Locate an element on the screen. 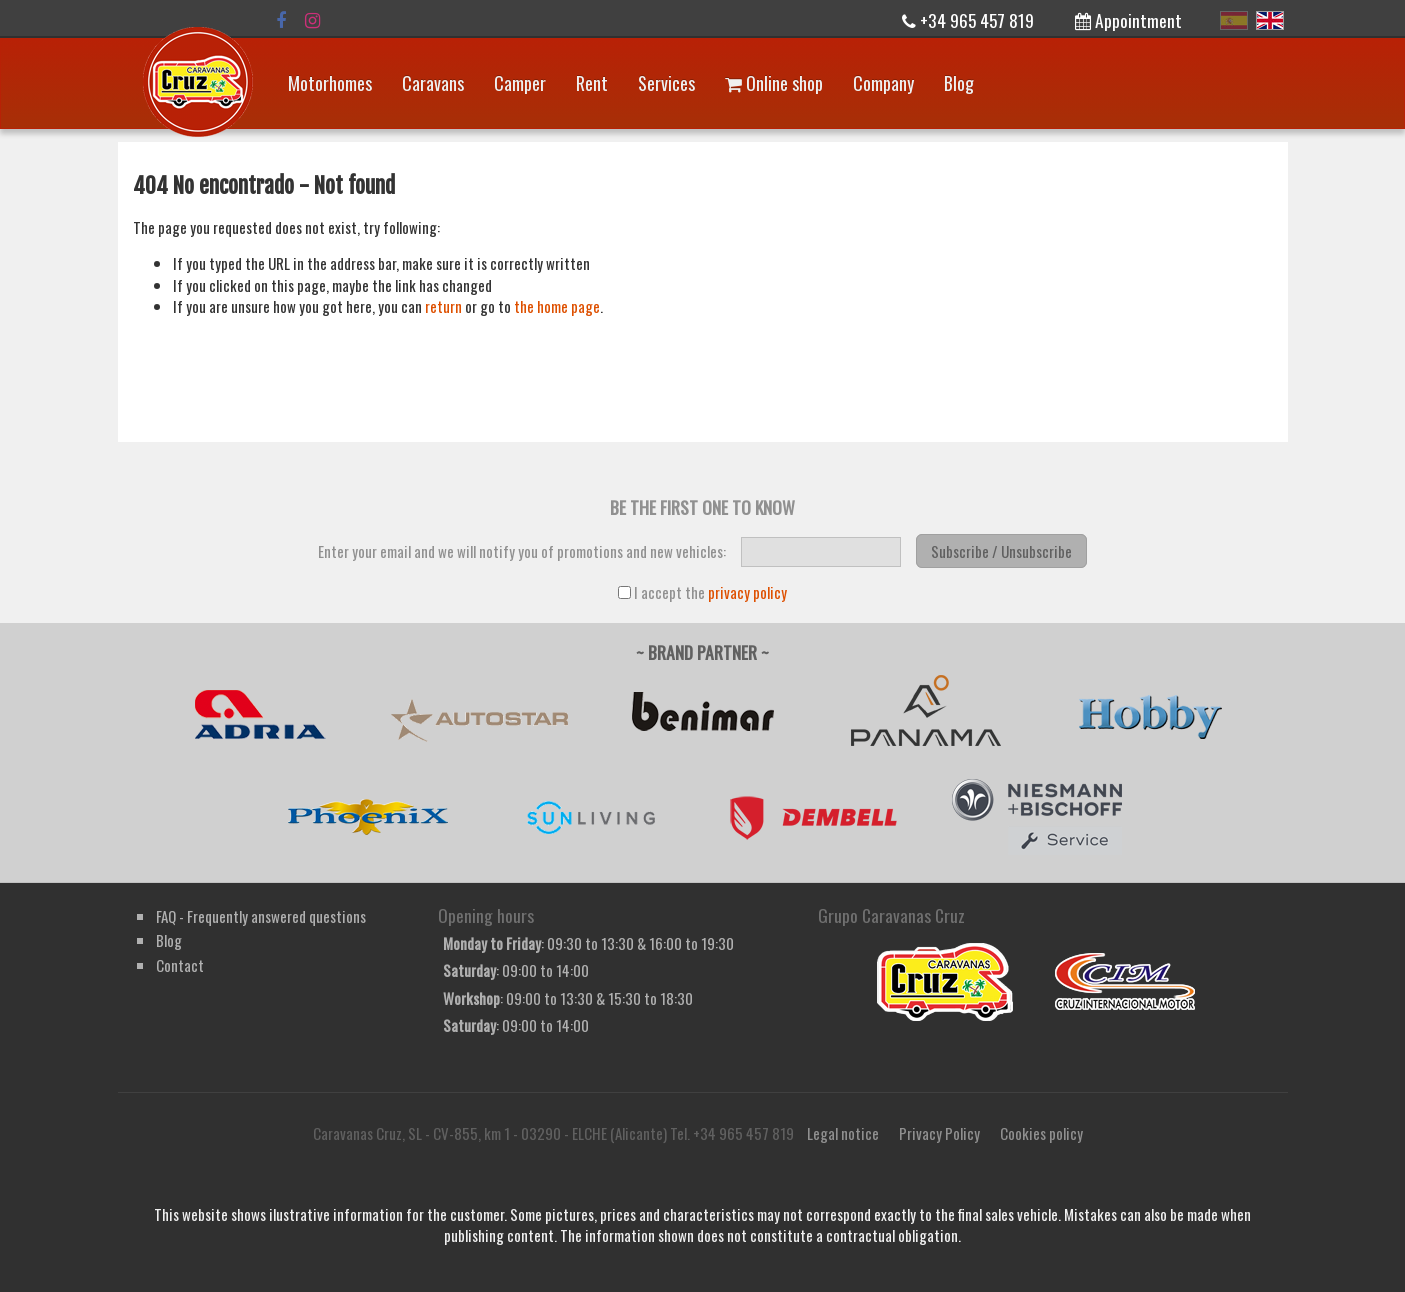  Company is located at coordinates (883, 83).